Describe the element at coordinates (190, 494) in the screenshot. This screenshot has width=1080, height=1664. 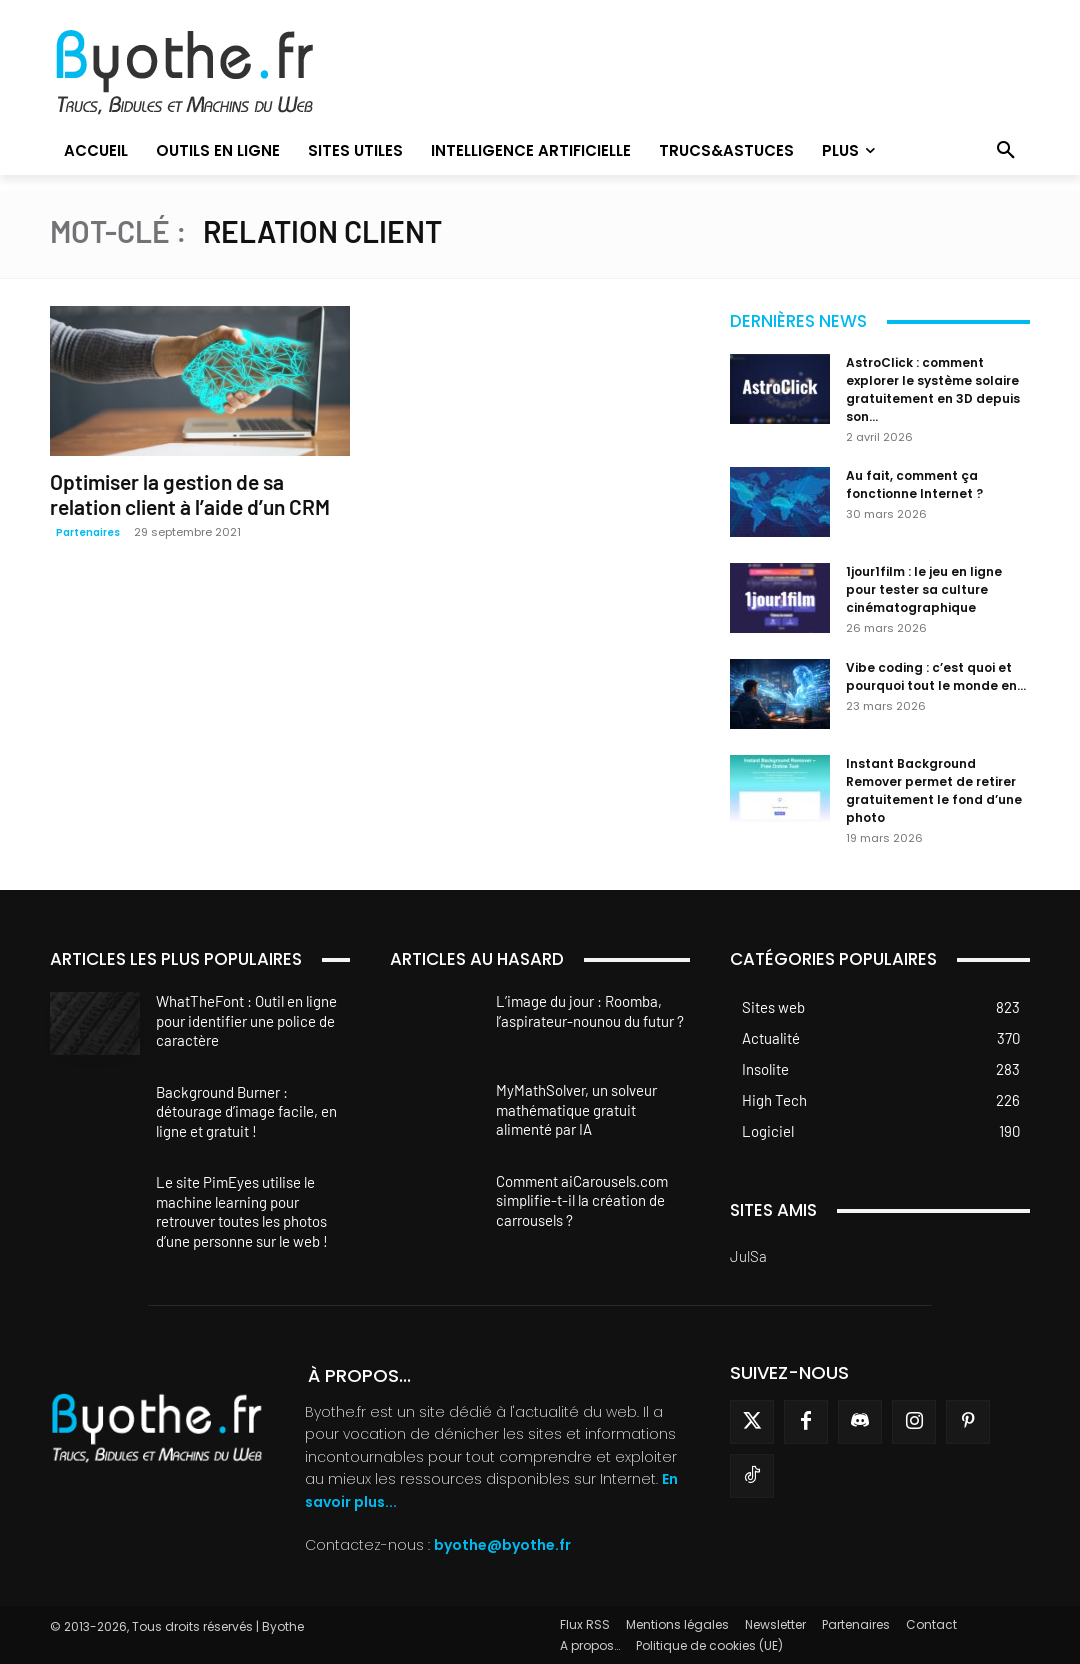
I see `Optimiser la gestion de sa relation client à l’aide d’un CRM` at that location.